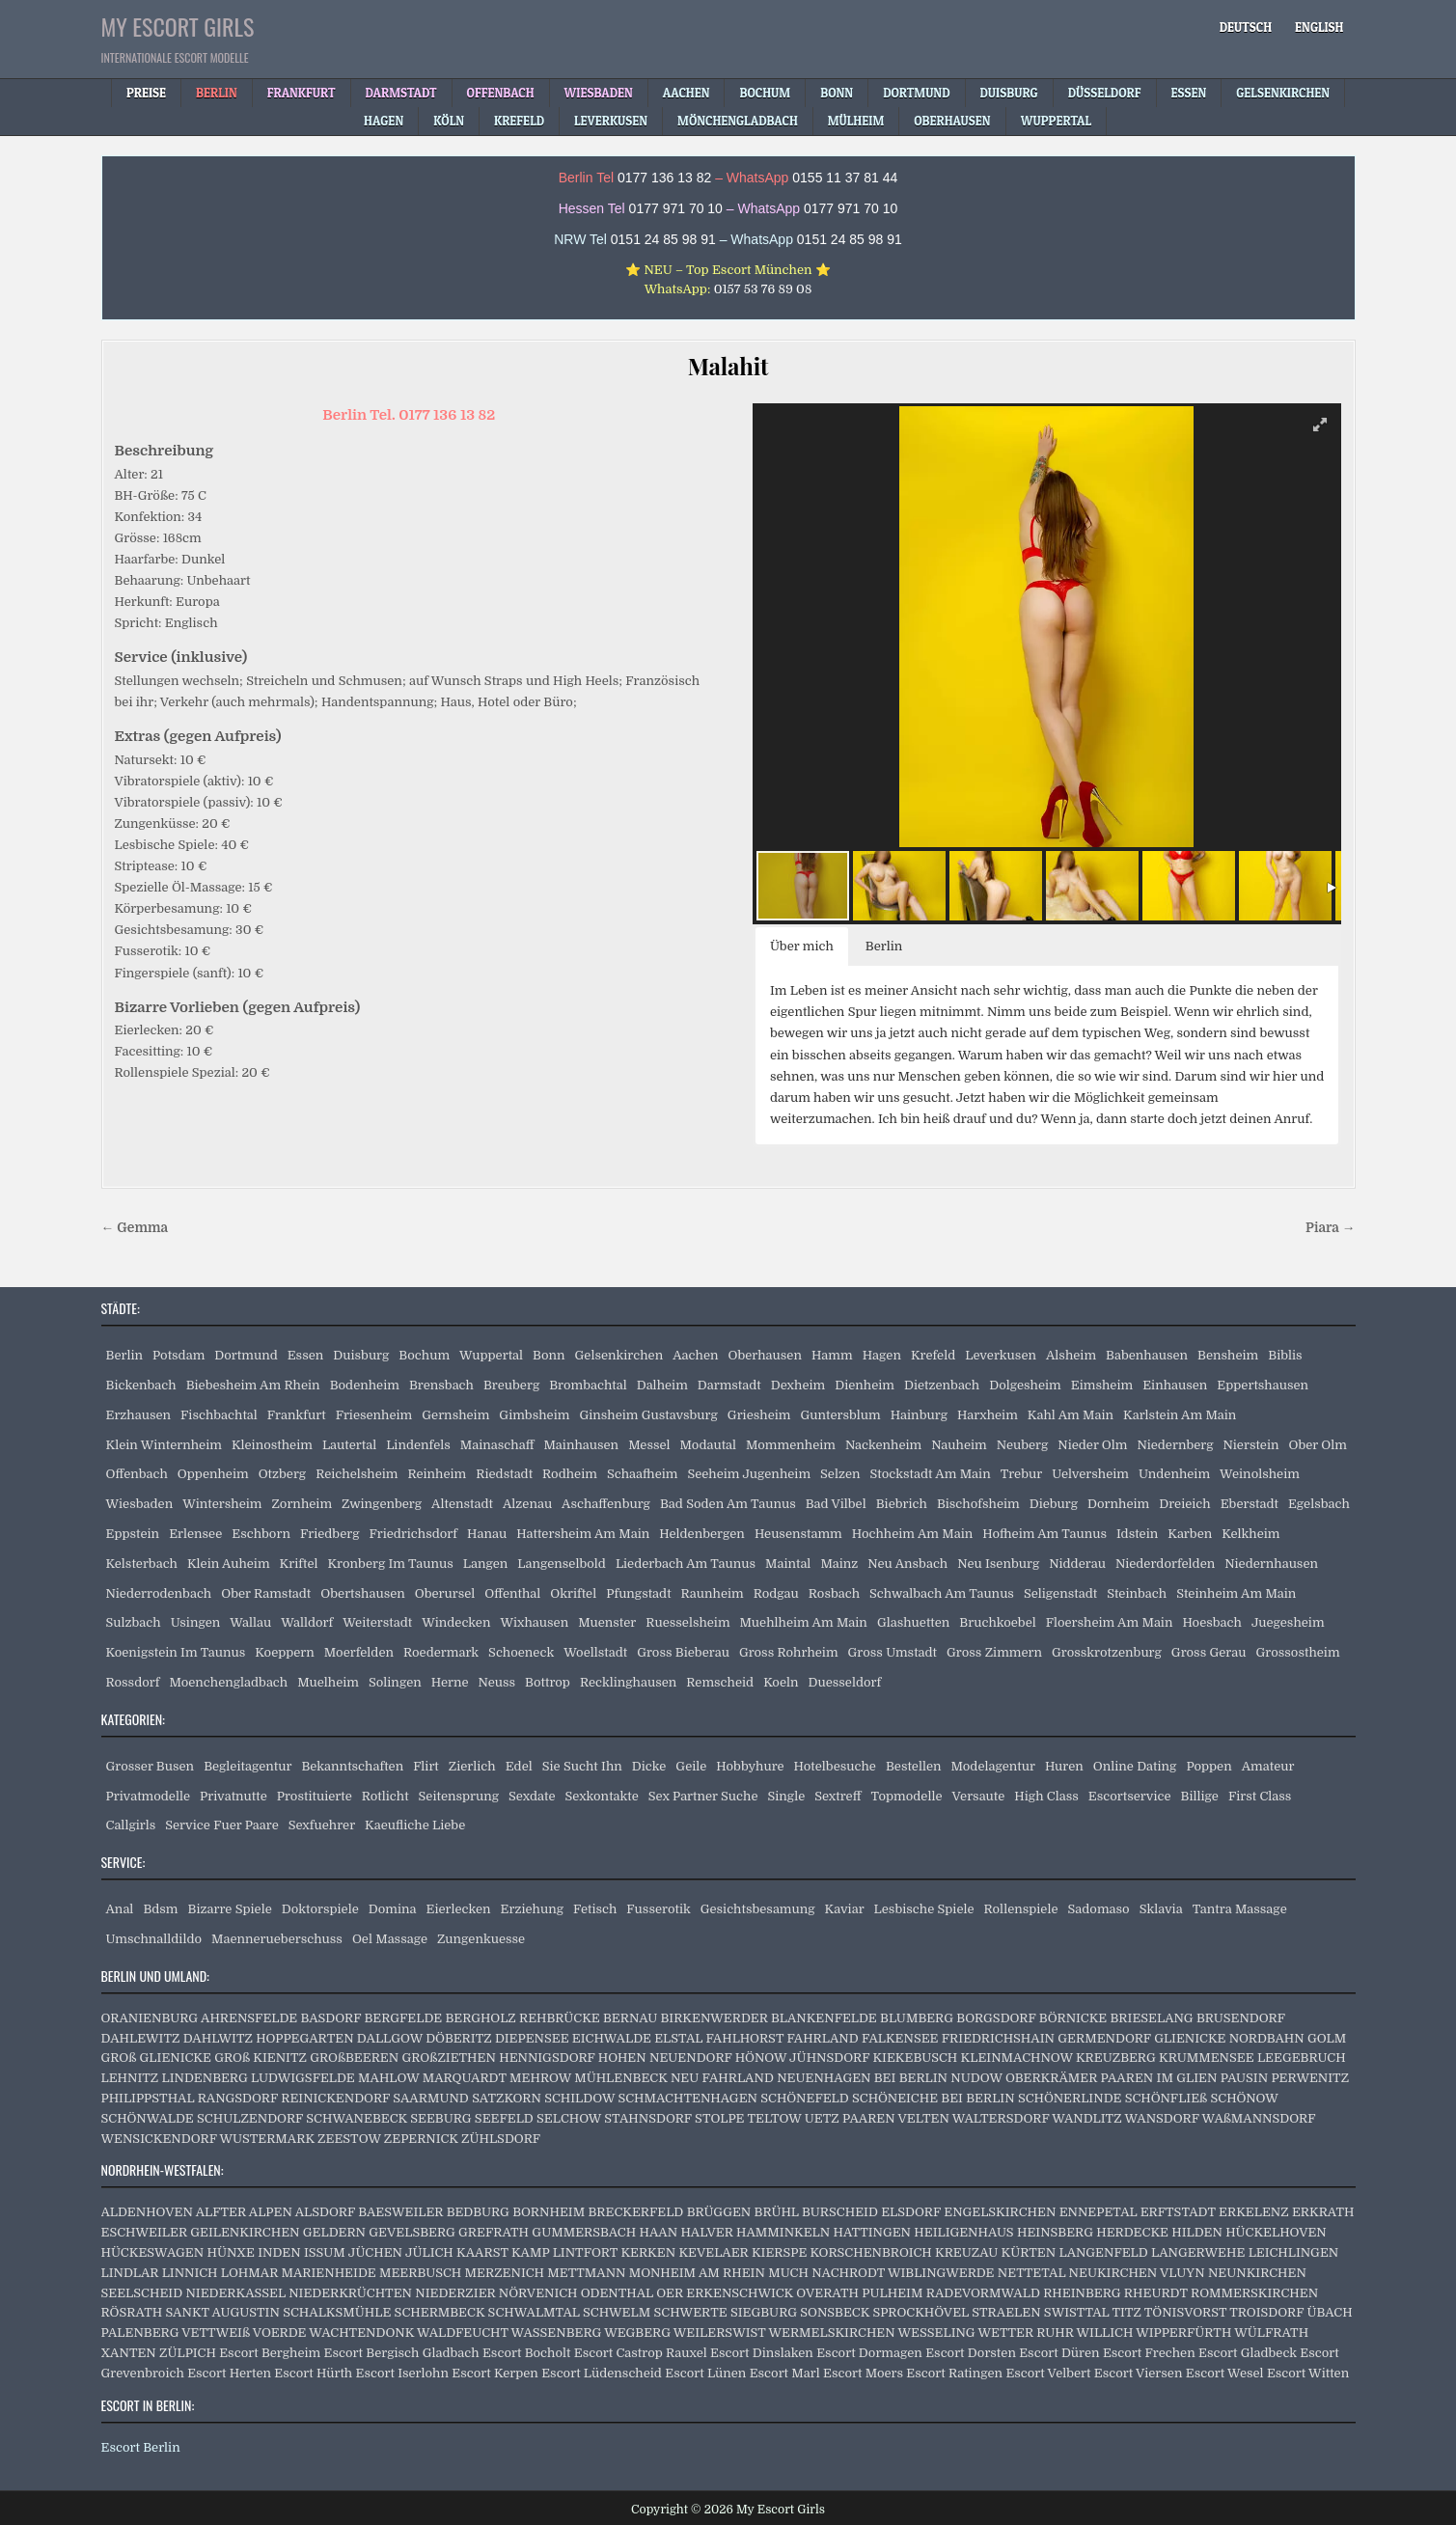  Describe the element at coordinates (914, 2057) in the screenshot. I see `KIEKEBUSCH` at that location.